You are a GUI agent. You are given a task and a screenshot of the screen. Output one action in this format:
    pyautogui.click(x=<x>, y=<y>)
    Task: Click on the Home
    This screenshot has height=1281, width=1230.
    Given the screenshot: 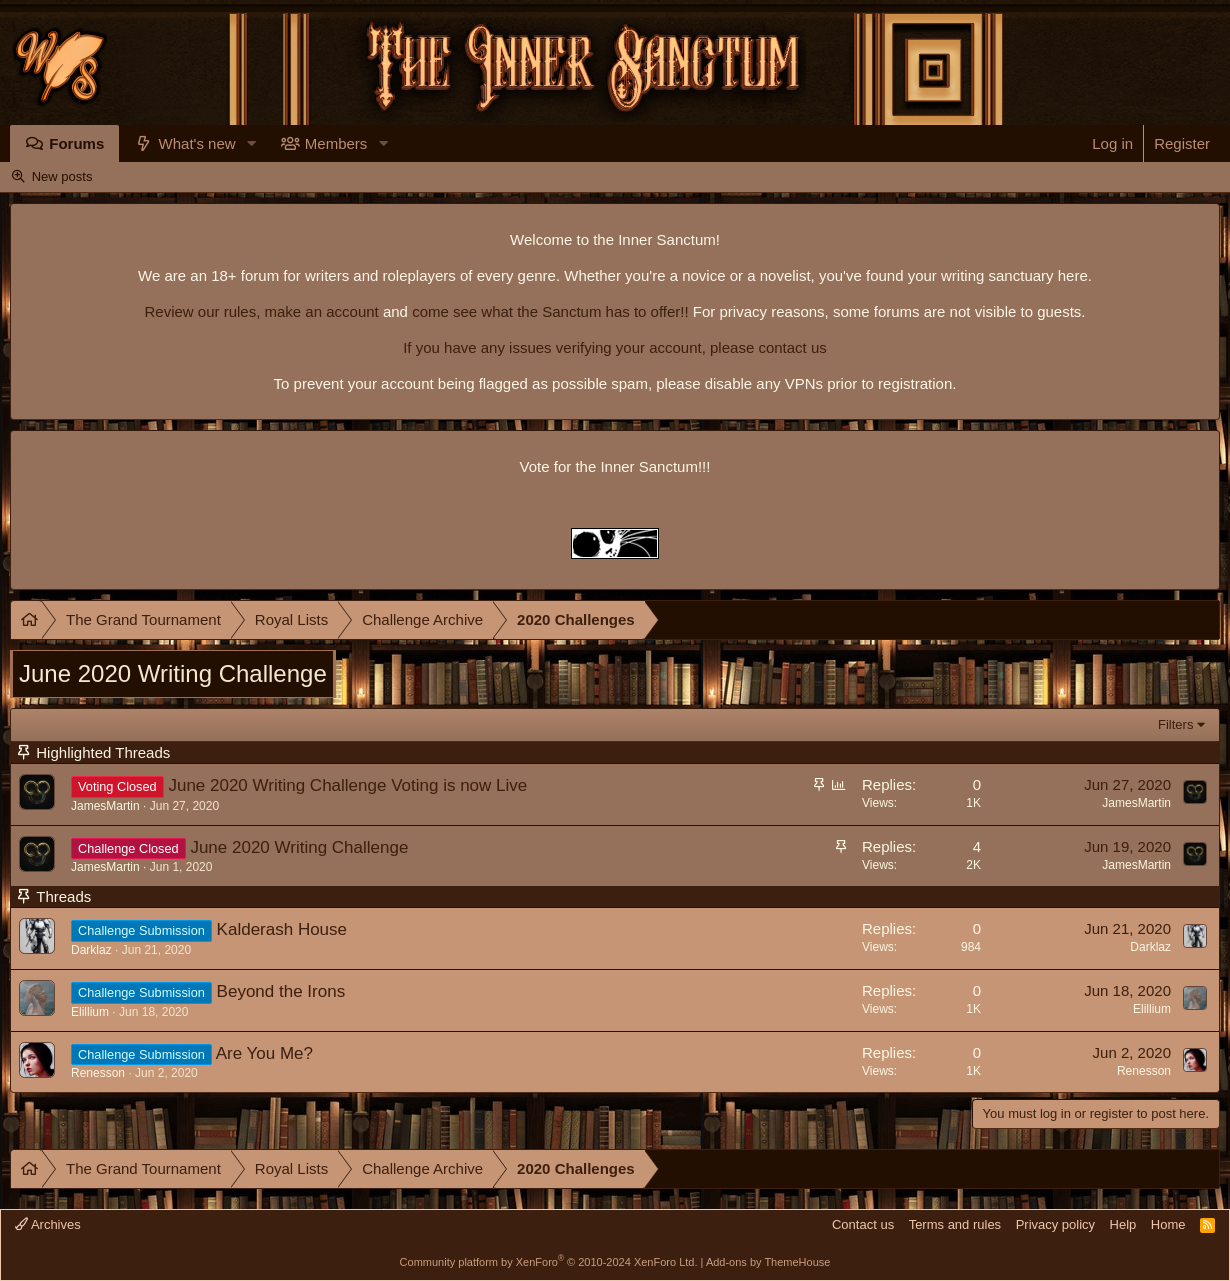 What is the action you would take?
    pyautogui.click(x=1168, y=1224)
    